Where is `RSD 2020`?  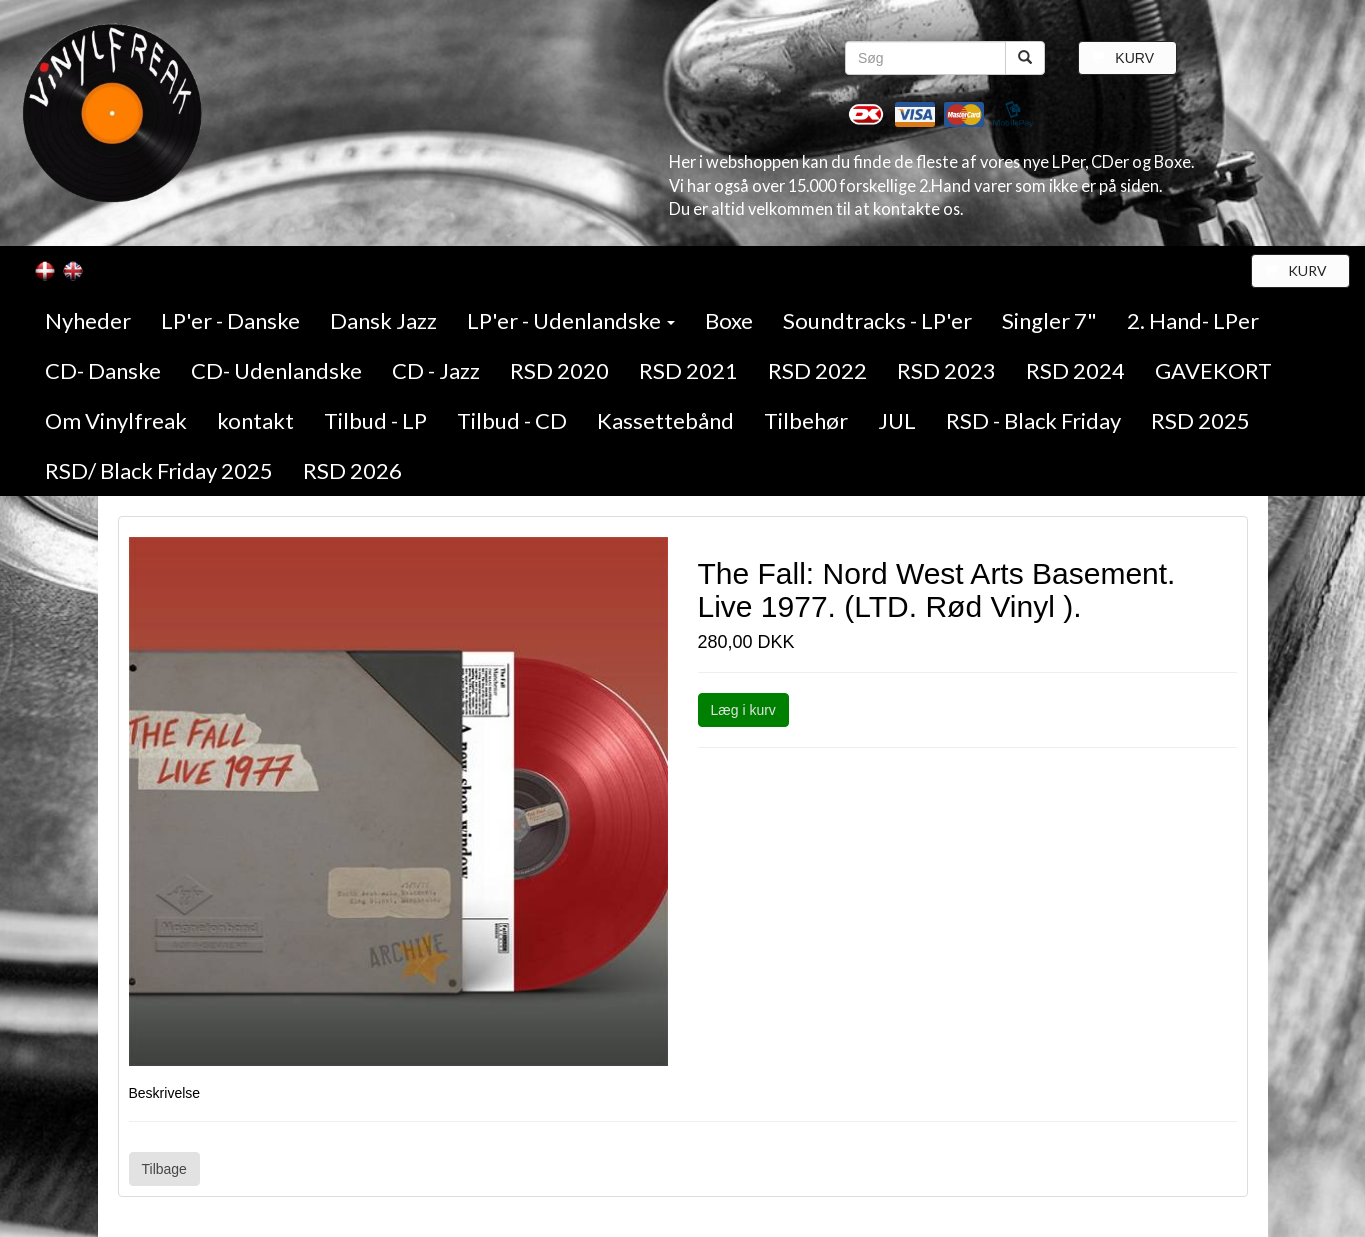
RSD 2020 is located at coordinates (559, 370).